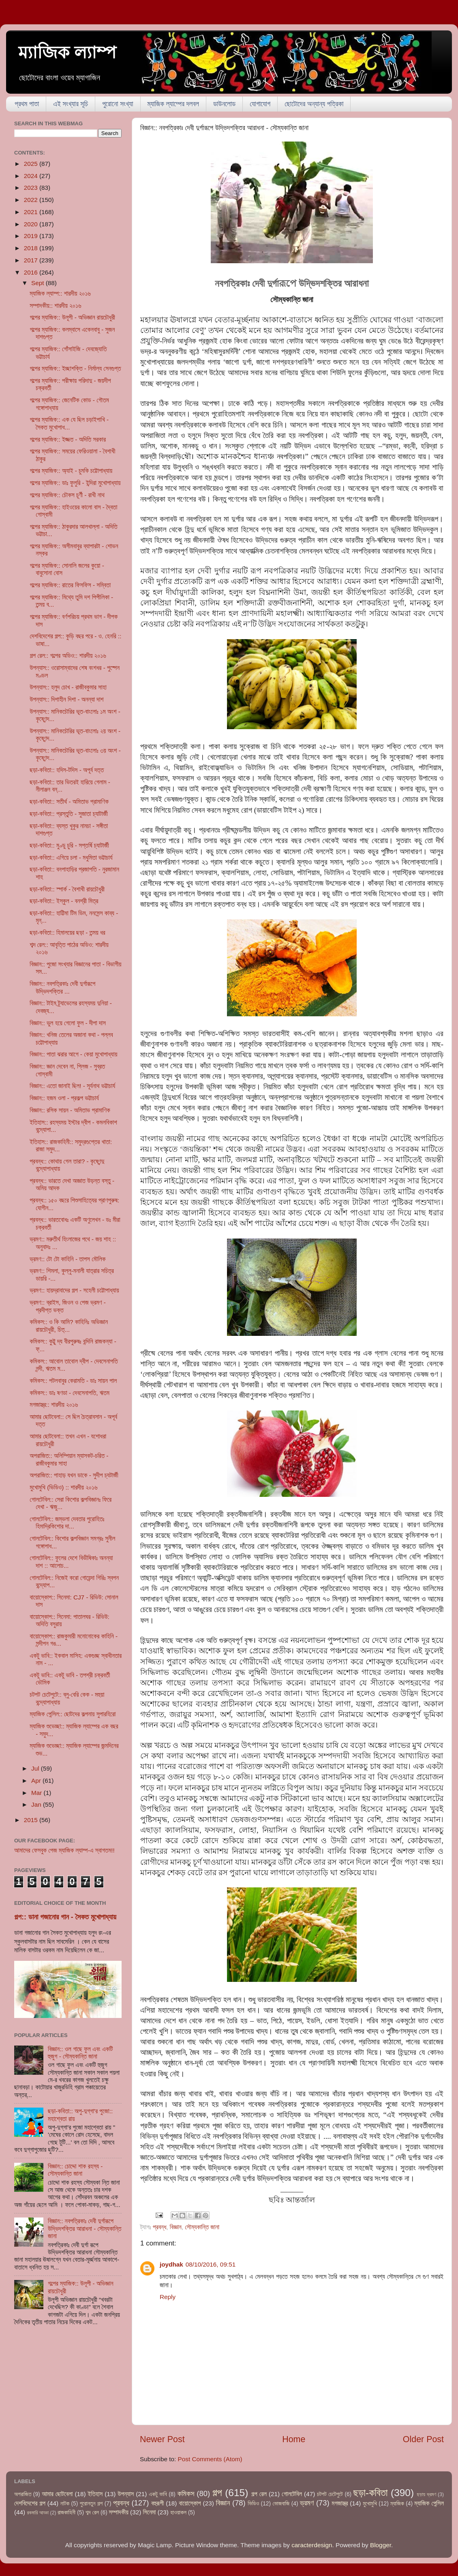 This screenshot has height=2576, width=458. Describe the element at coordinates (31, 224) in the screenshot. I see `2020` at that location.